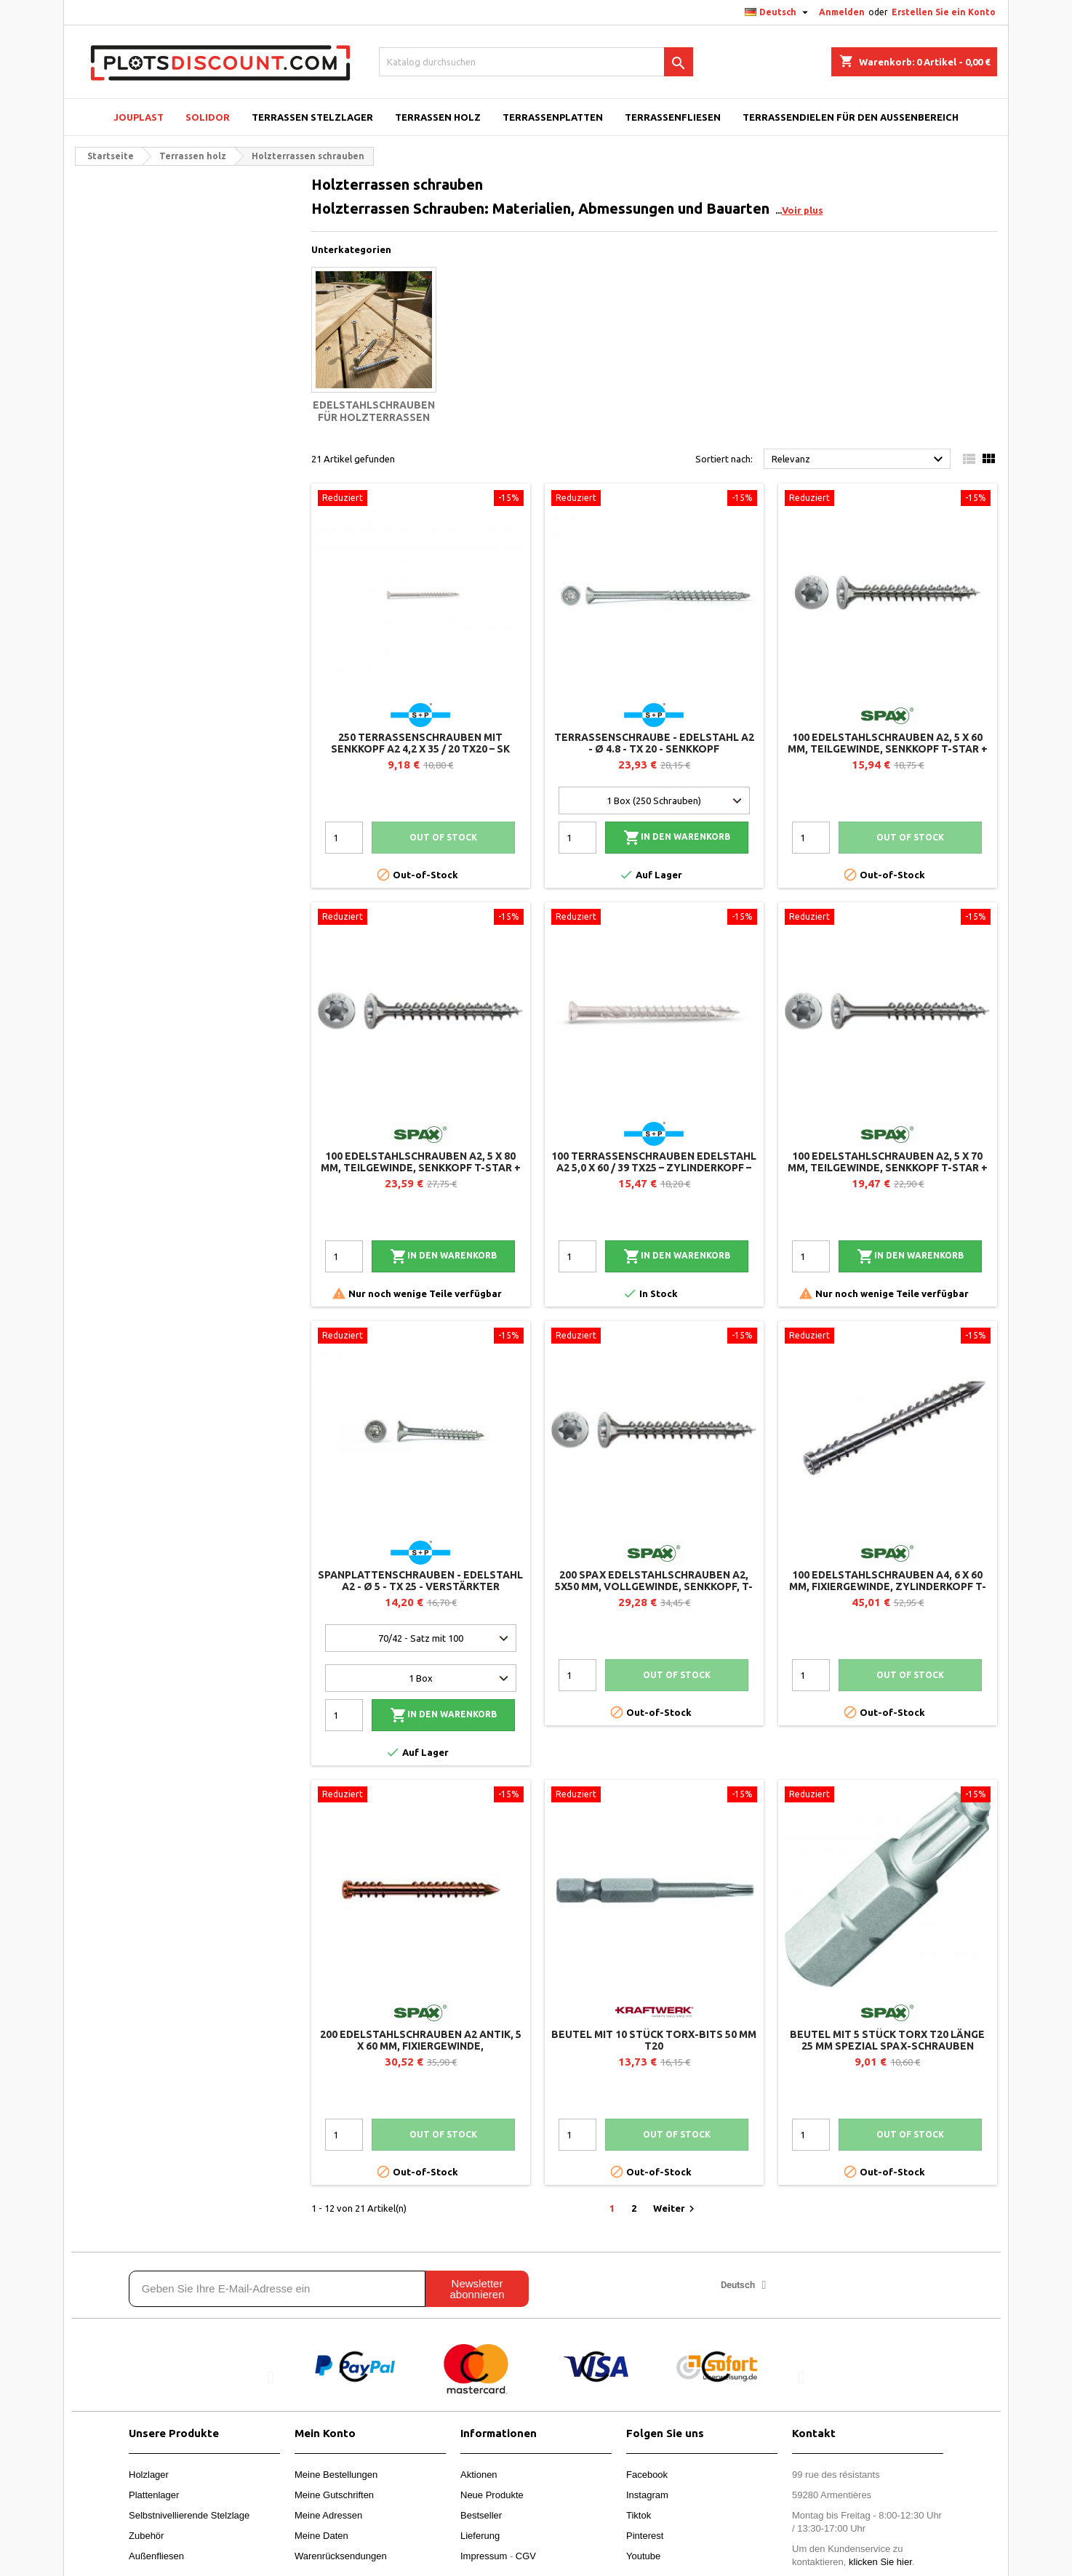 The height and width of the screenshot is (2576, 1072). Describe the element at coordinates (154, 2494) in the screenshot. I see `Plattenlager` at that location.